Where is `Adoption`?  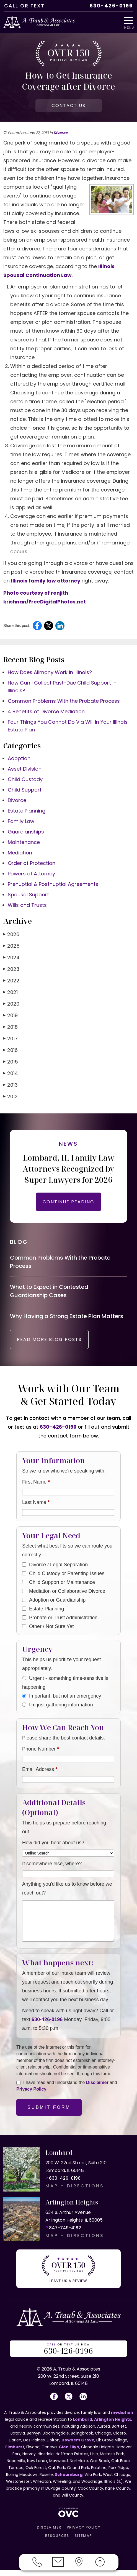 Adoption is located at coordinates (19, 758).